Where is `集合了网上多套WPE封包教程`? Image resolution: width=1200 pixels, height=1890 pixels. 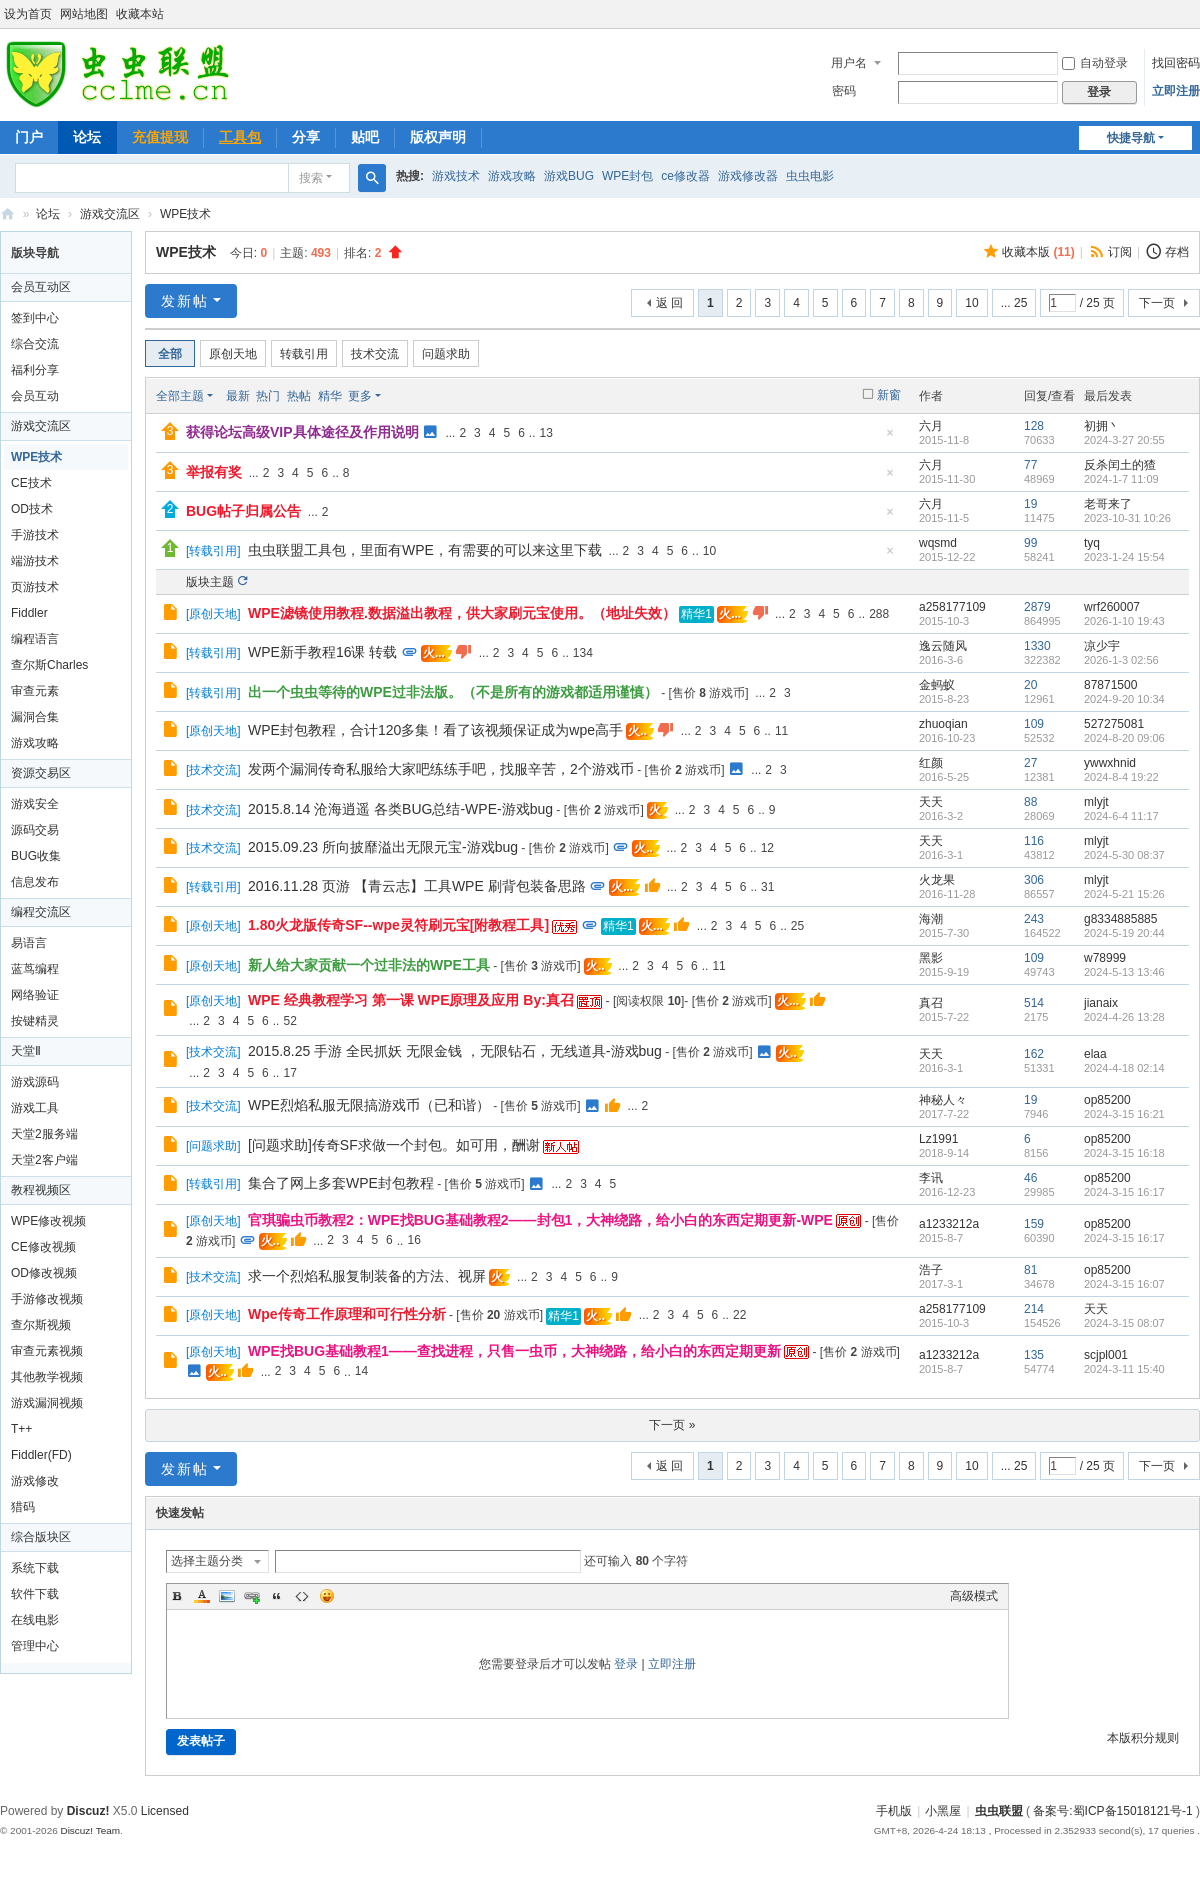
集合了网上多套WPE封包教程 is located at coordinates (341, 1183).